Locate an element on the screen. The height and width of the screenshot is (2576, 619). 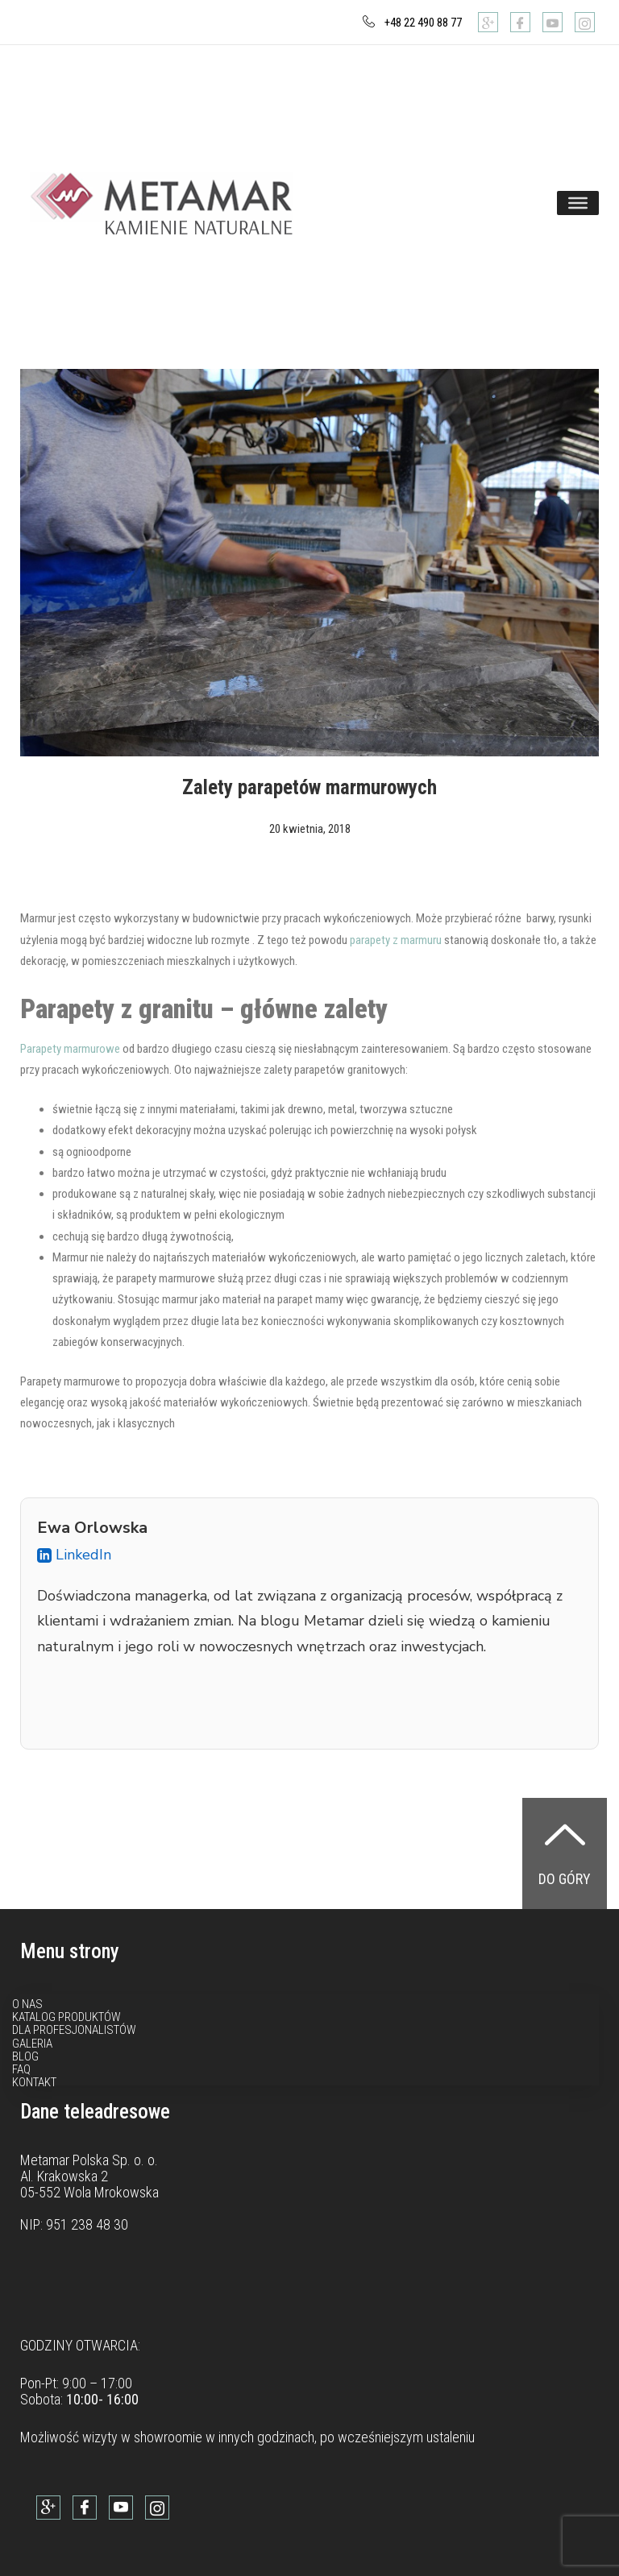
FAQ is located at coordinates (21, 2069).